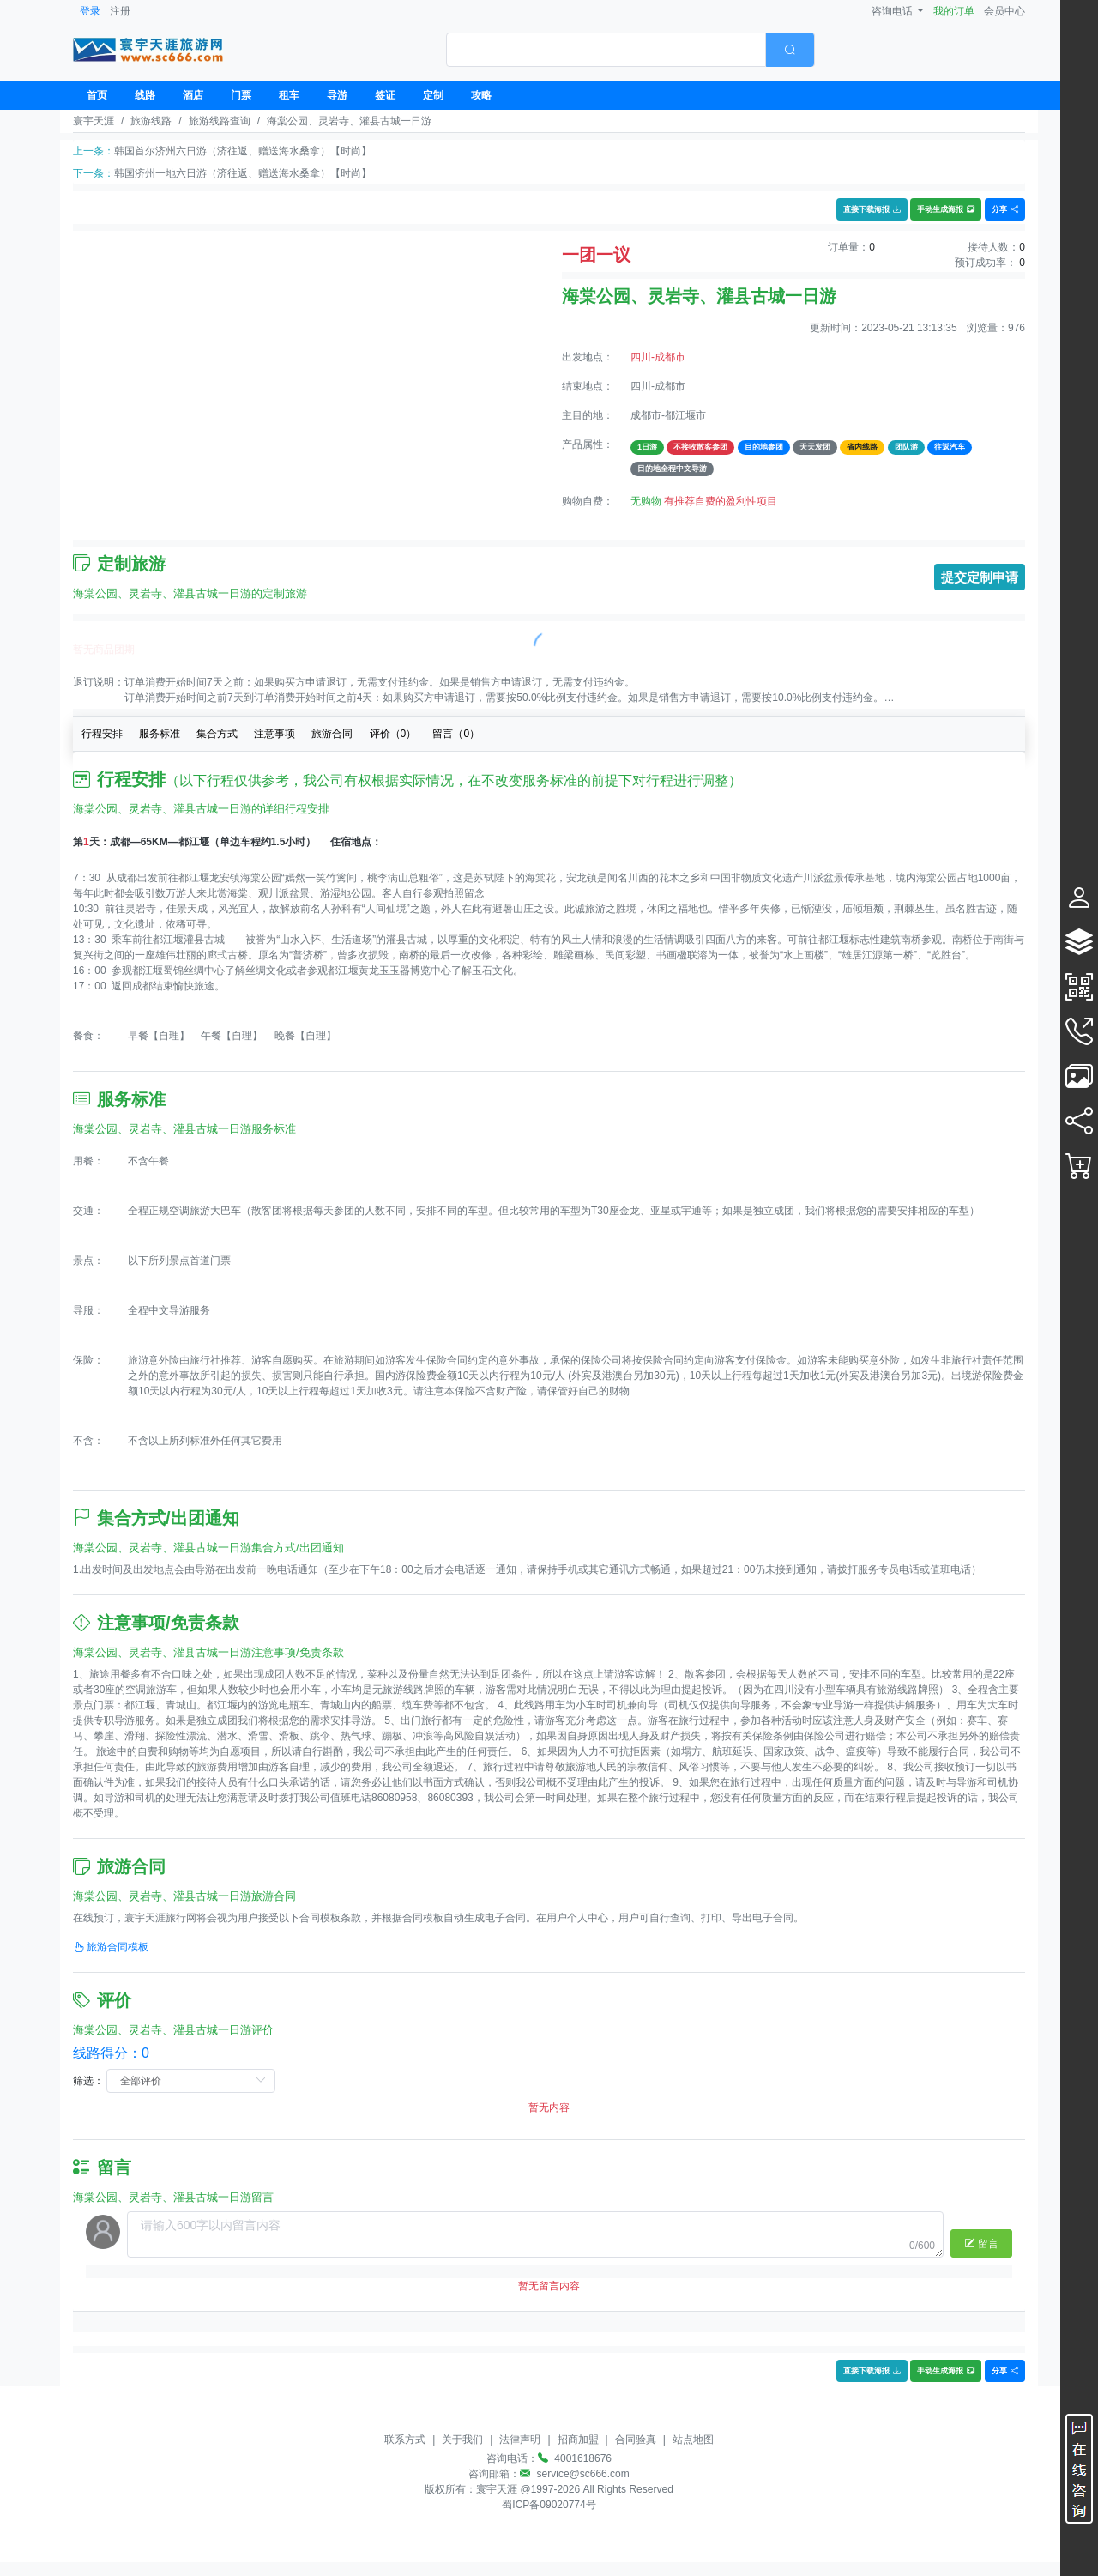 The image size is (1098, 2576). What do you see at coordinates (102, 734) in the screenshot?
I see `行程安排` at bounding box center [102, 734].